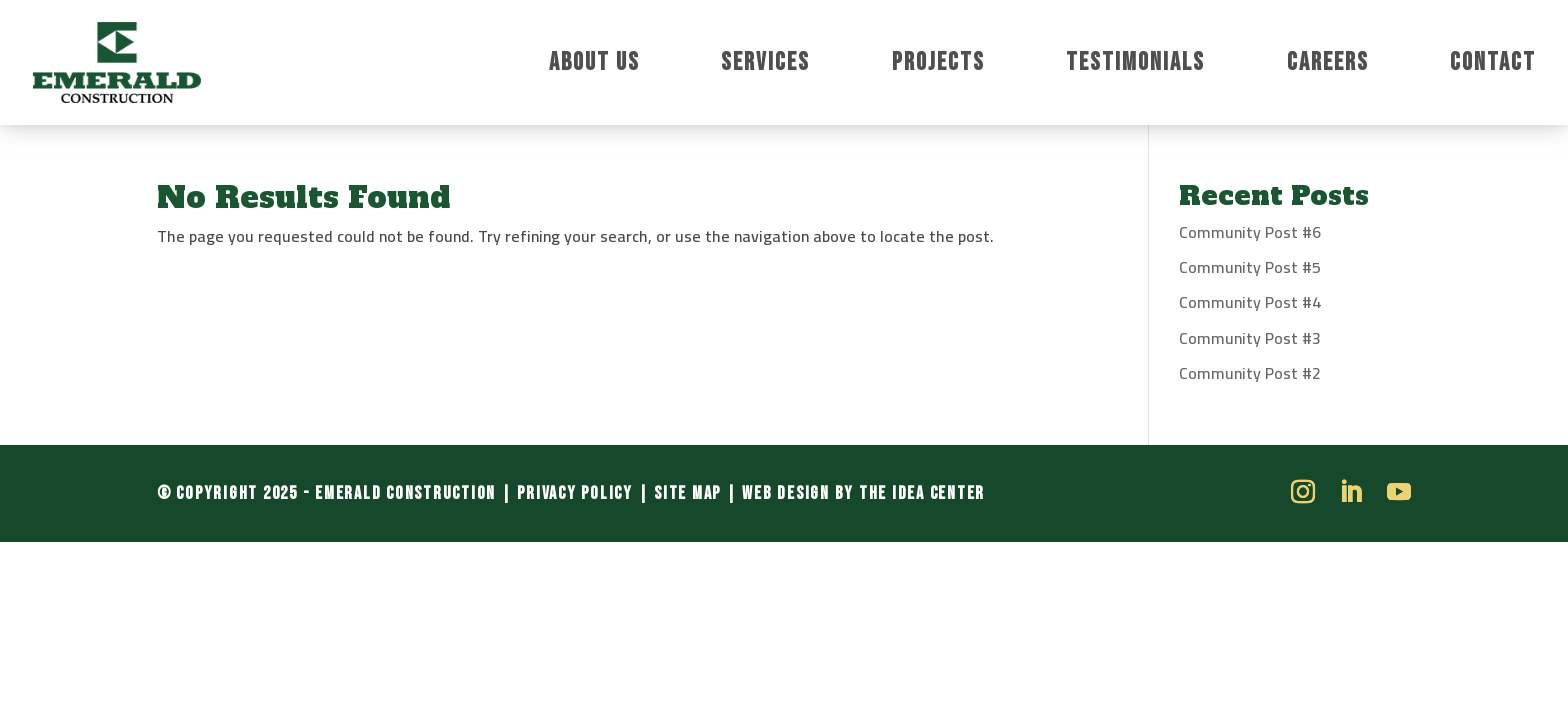 The image size is (1568, 720). I want to click on Site Map, so click(687, 493).